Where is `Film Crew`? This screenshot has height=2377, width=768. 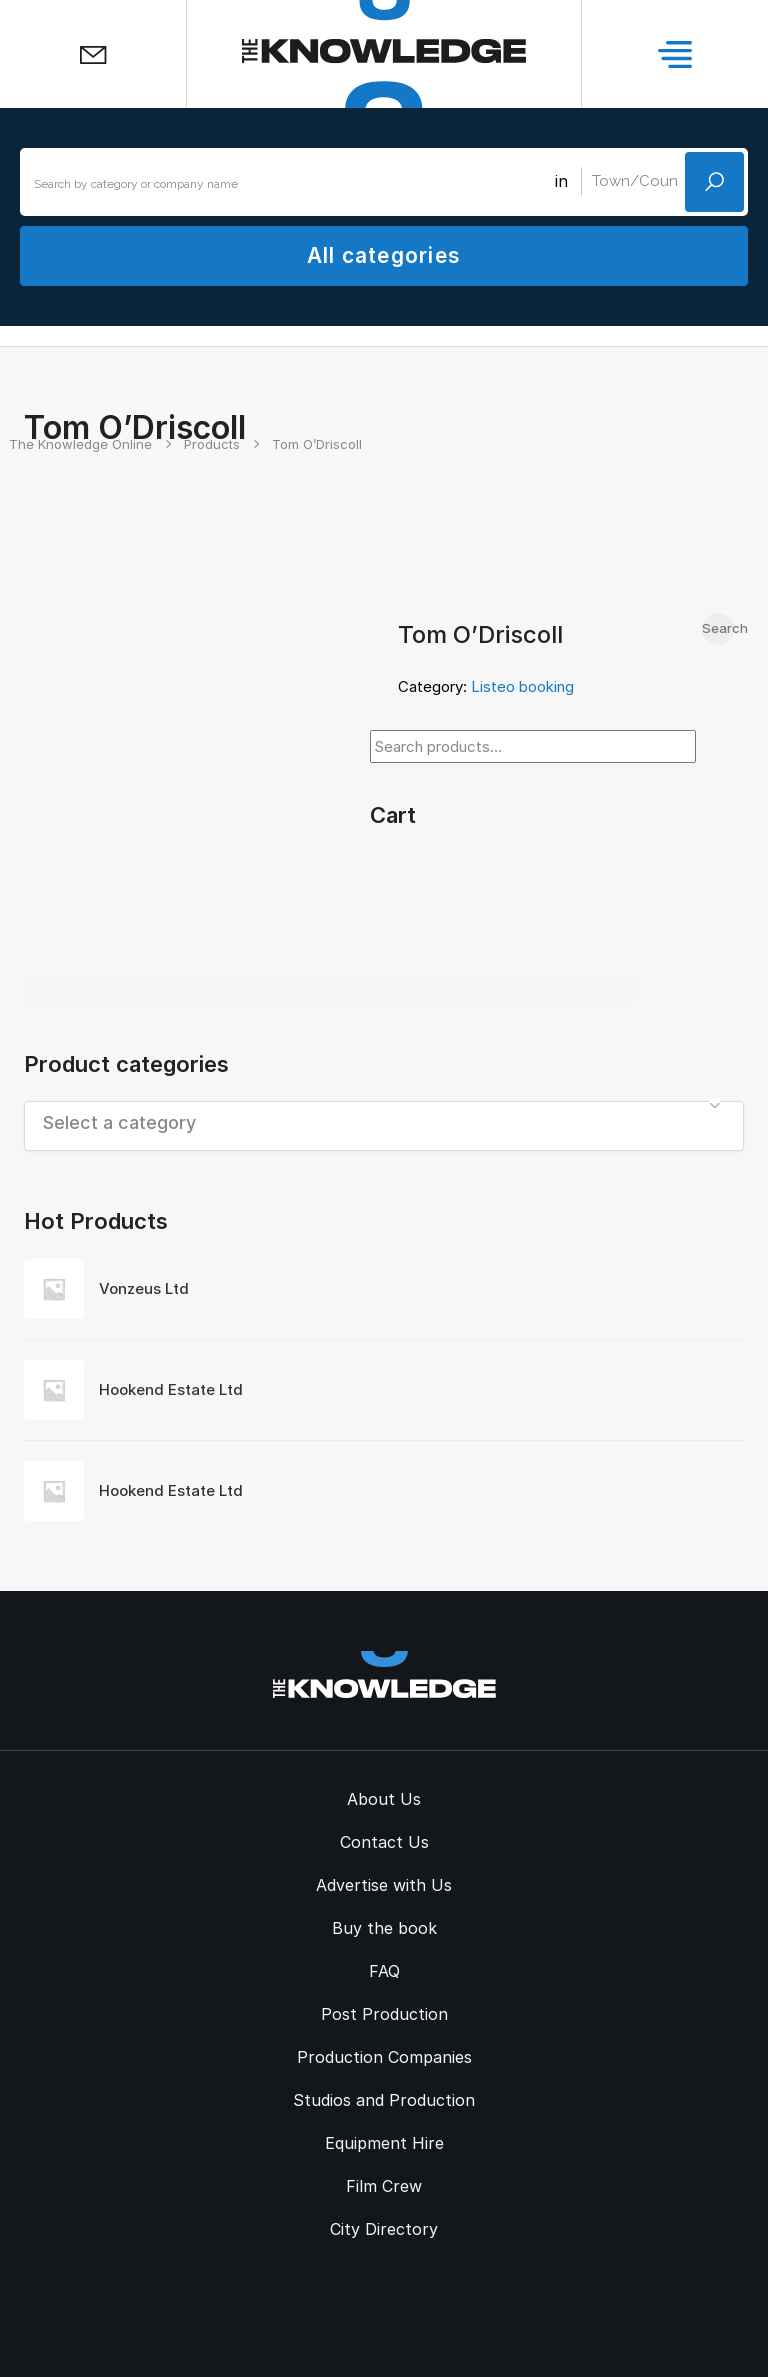 Film Crew is located at coordinates (384, 2186).